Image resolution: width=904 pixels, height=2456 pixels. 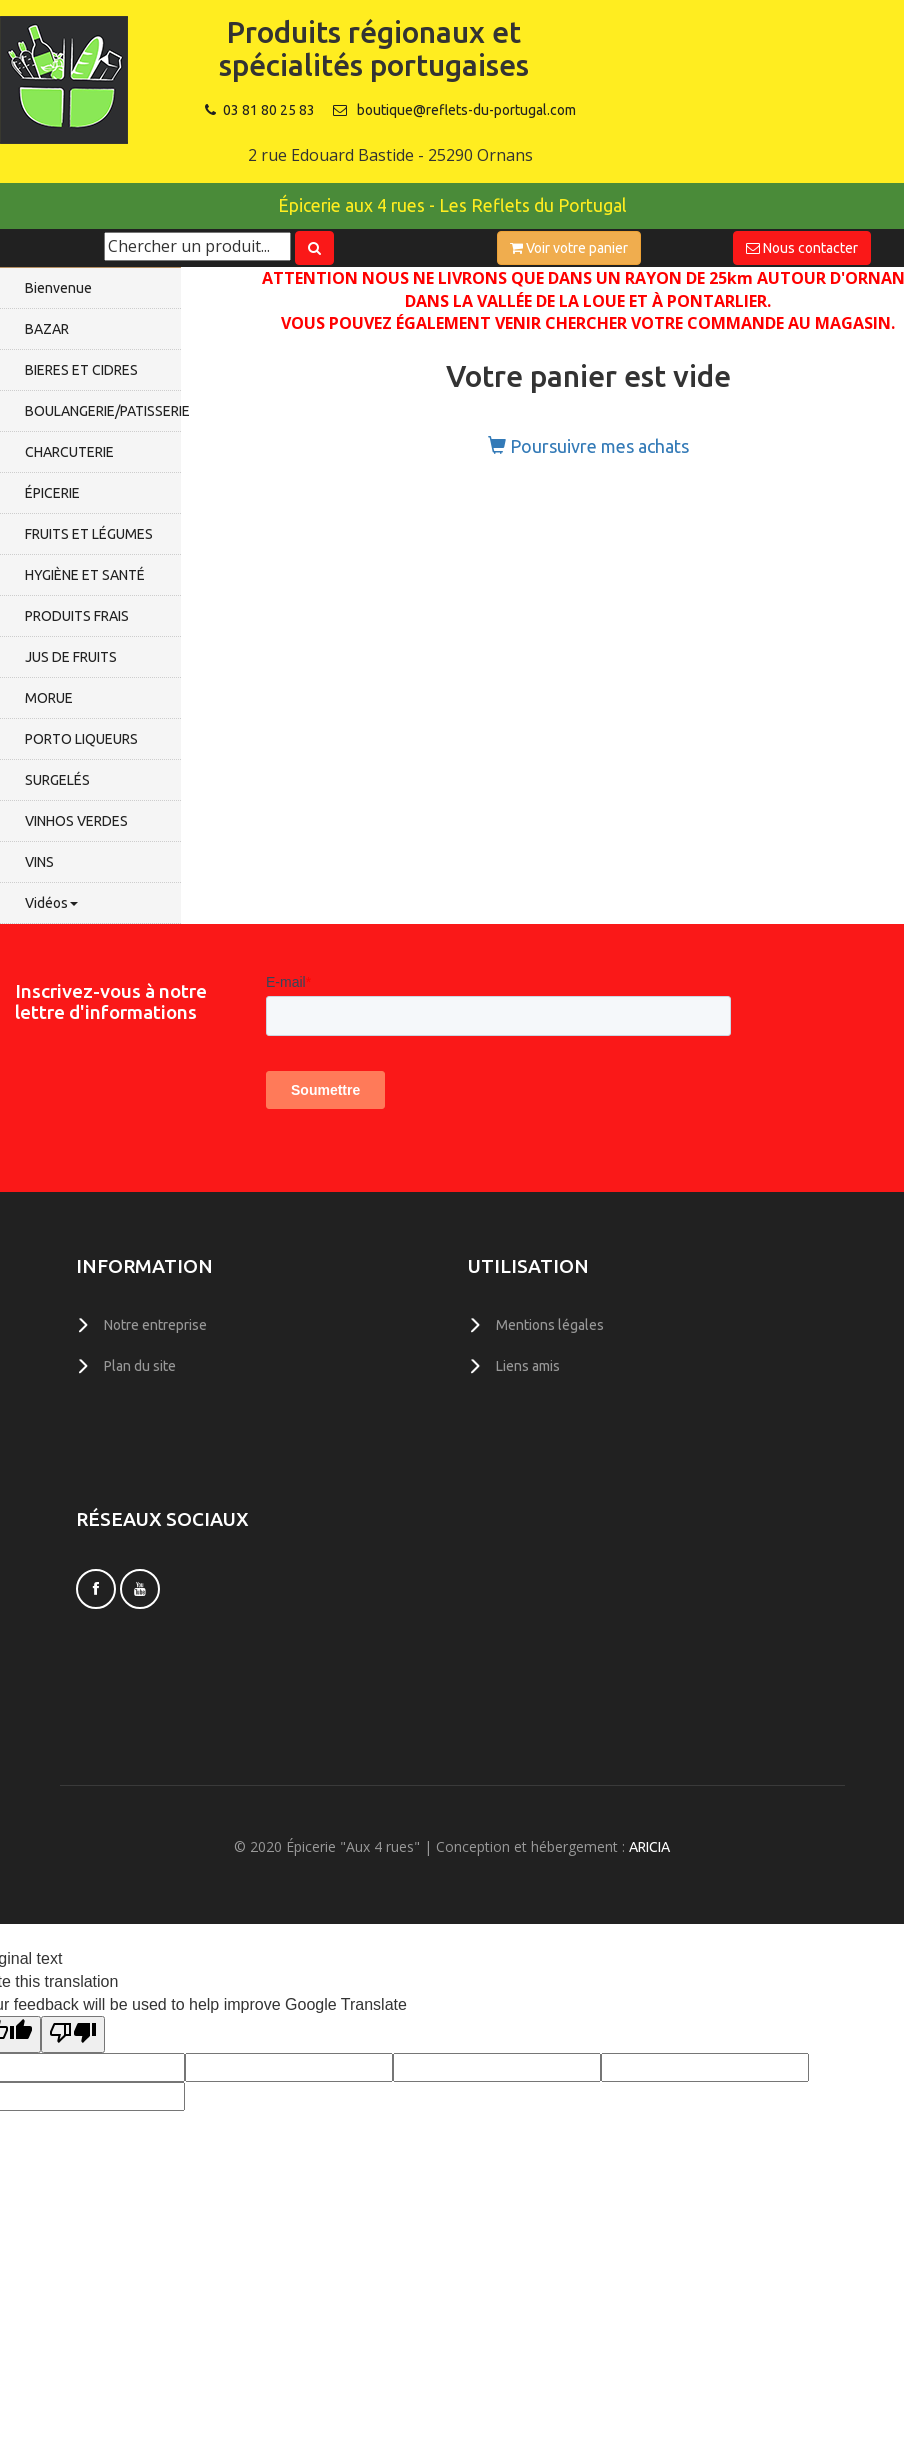 I want to click on VINHOS VERDES, so click(x=76, y=821).